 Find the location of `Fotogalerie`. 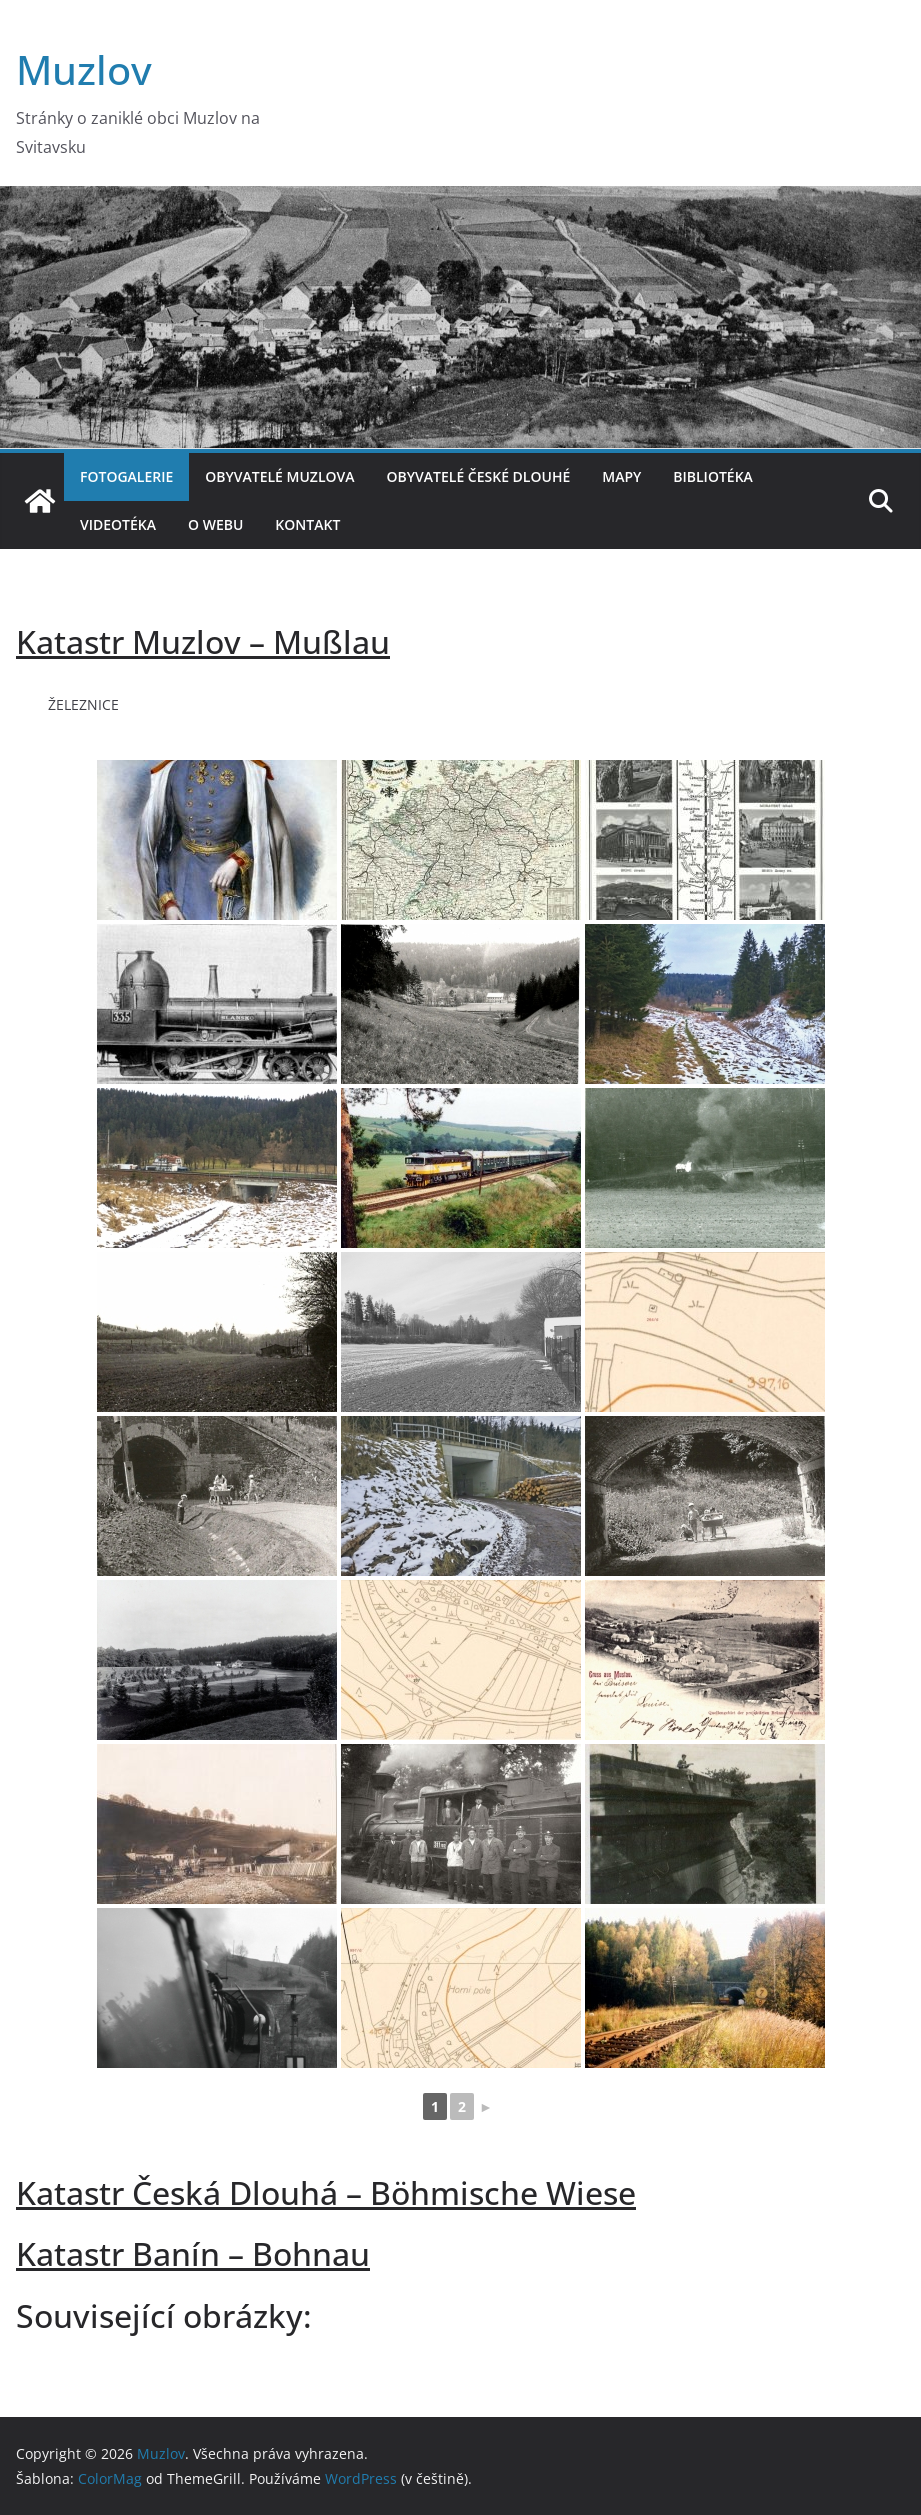

Fotogalerie is located at coordinates (126, 476).